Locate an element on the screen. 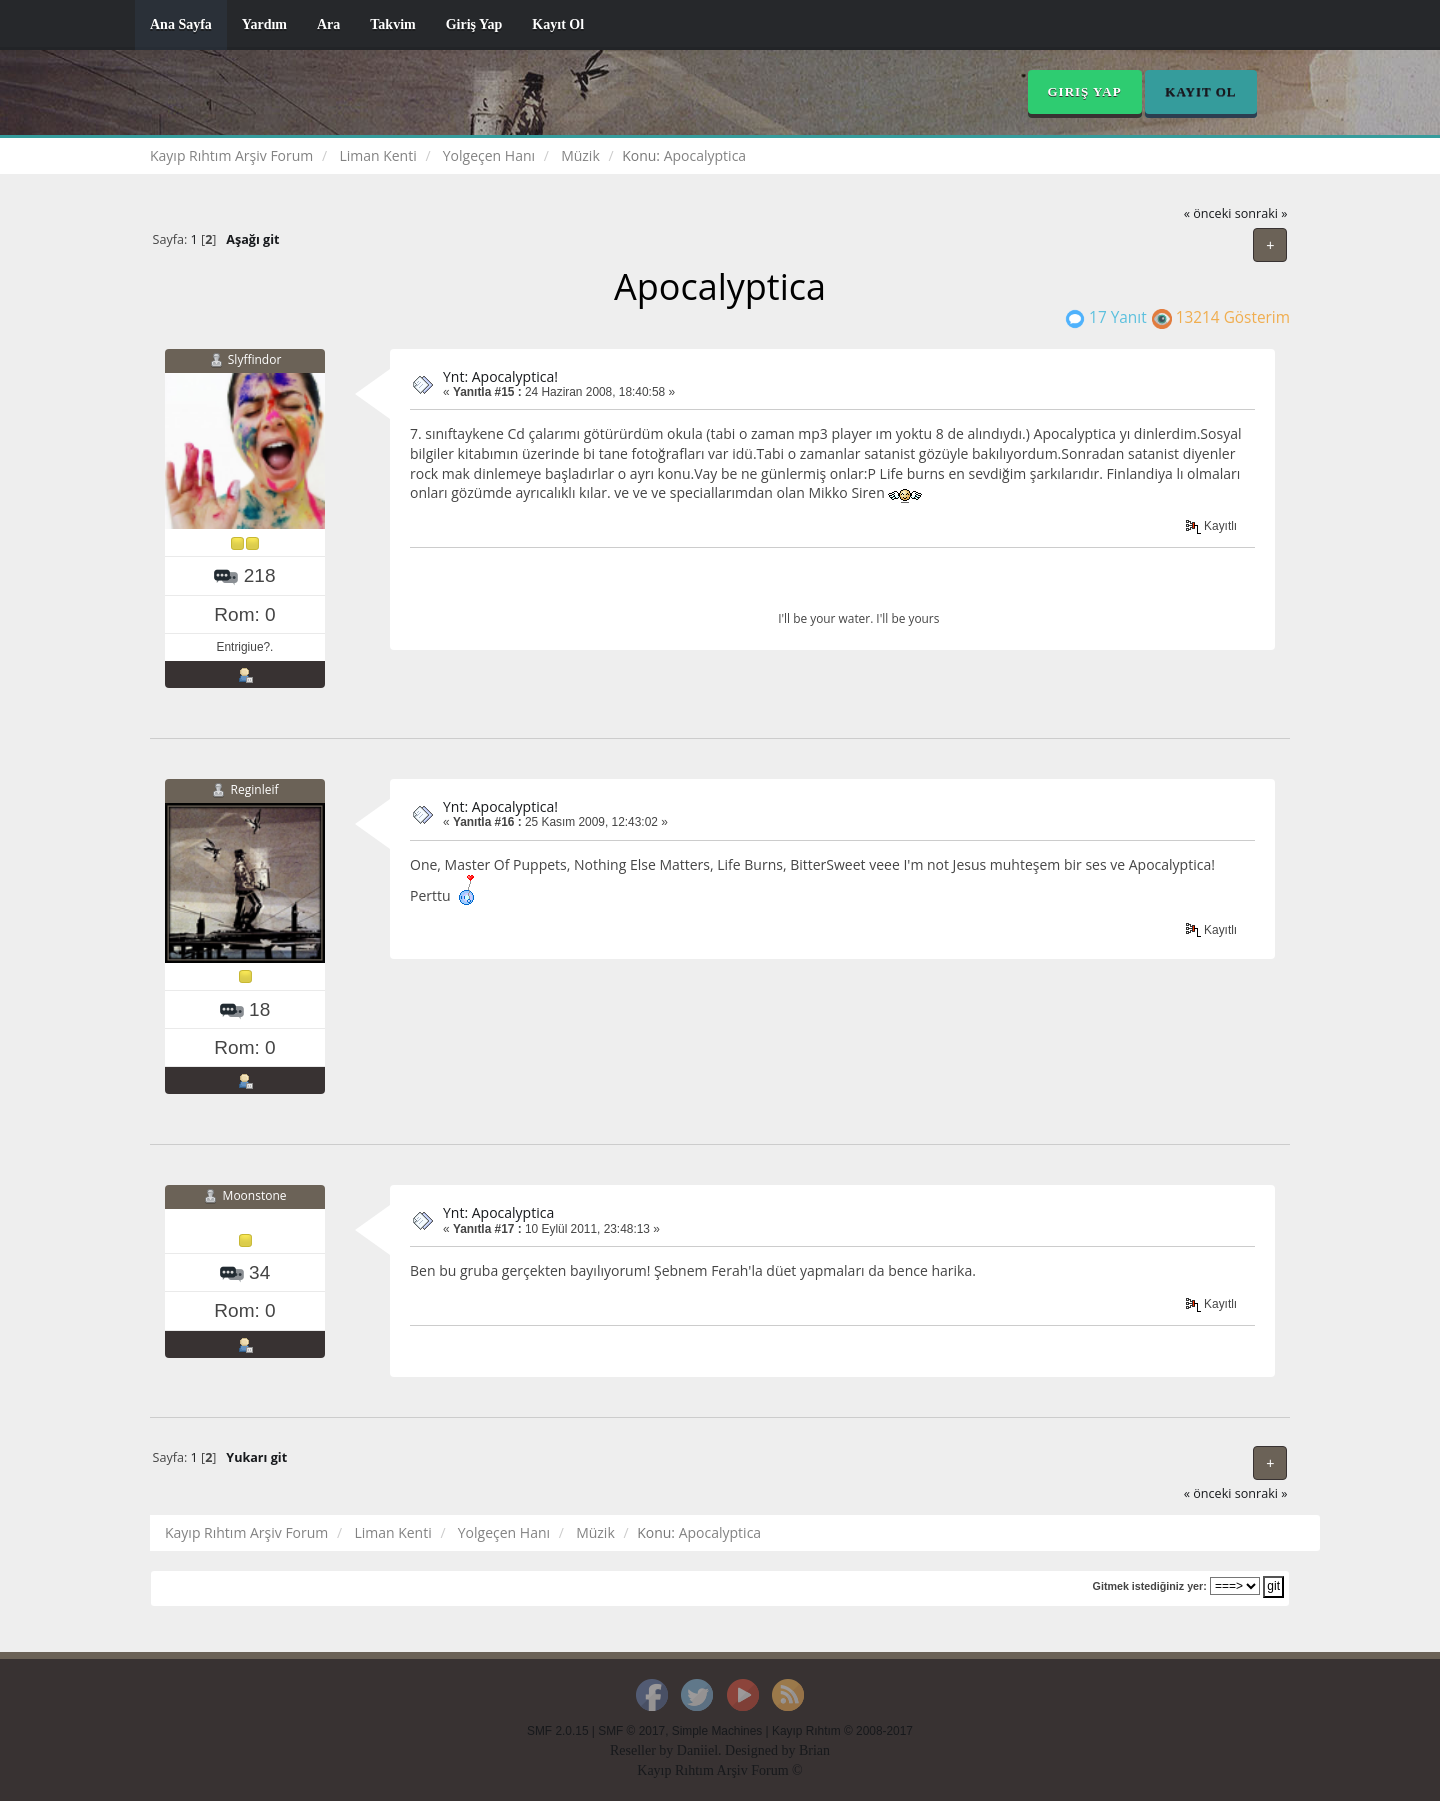 The width and height of the screenshot is (1440, 1801). sonraki » is located at coordinates (1261, 213).